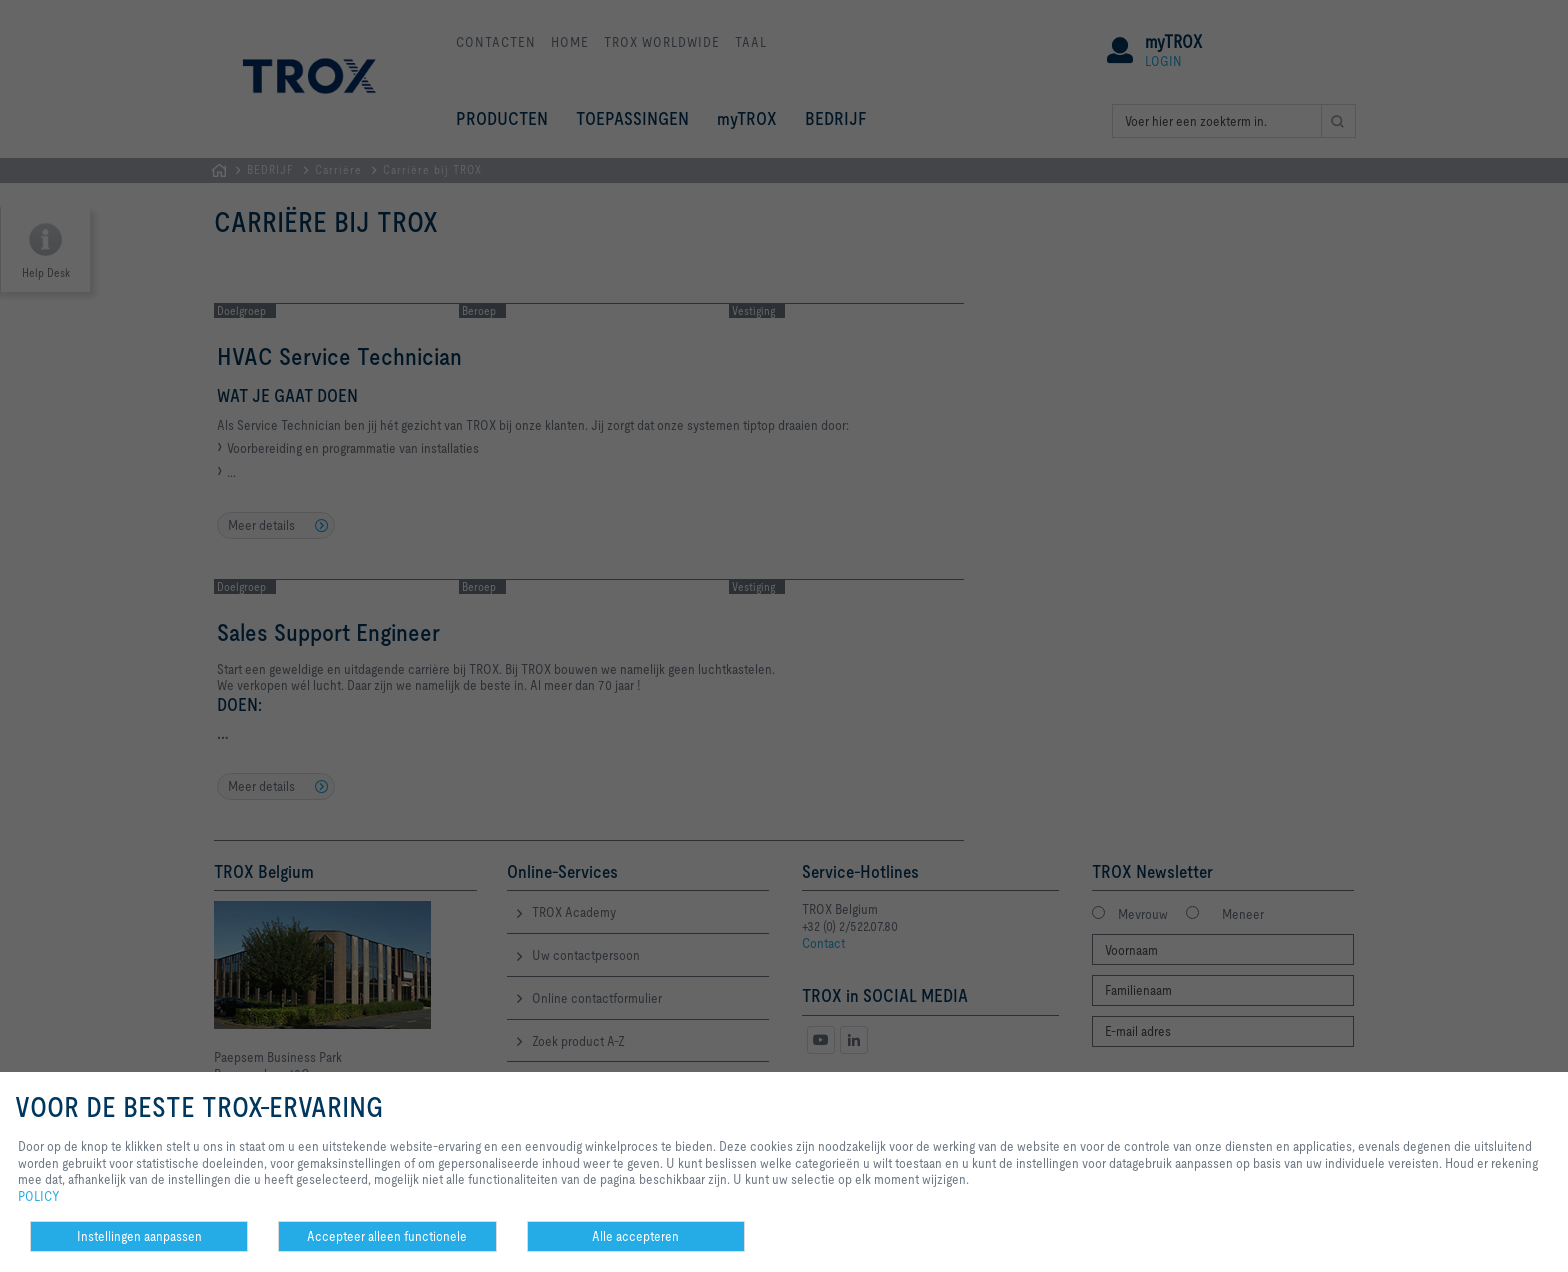  Describe the element at coordinates (139, 1236) in the screenshot. I see `Instellingen aanpassen` at that location.